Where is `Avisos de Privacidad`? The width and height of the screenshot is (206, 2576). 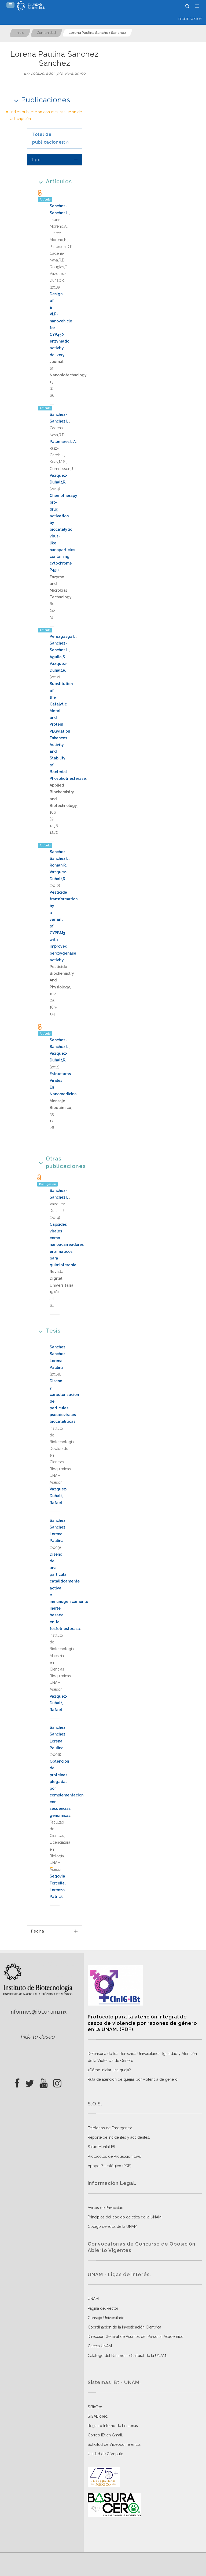
Avisos de Privacidad is located at coordinates (105, 2208).